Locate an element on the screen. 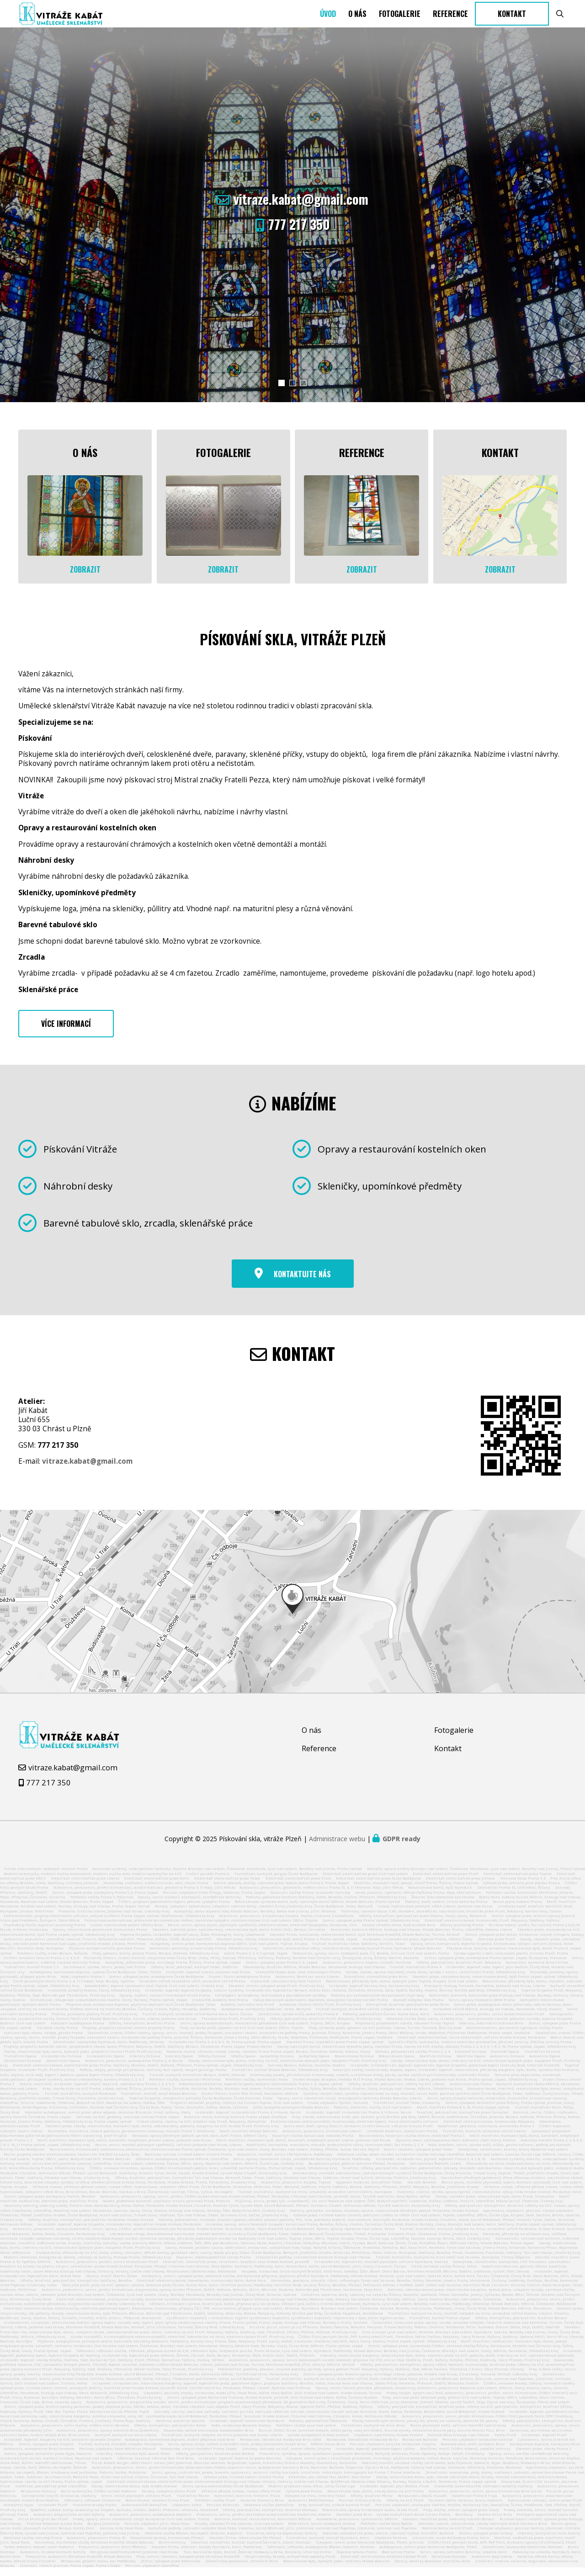 The image size is (585, 2576). Bezpečnost práce, požární ochrana Přelouč, Pardubice is located at coordinates (356, 2170).